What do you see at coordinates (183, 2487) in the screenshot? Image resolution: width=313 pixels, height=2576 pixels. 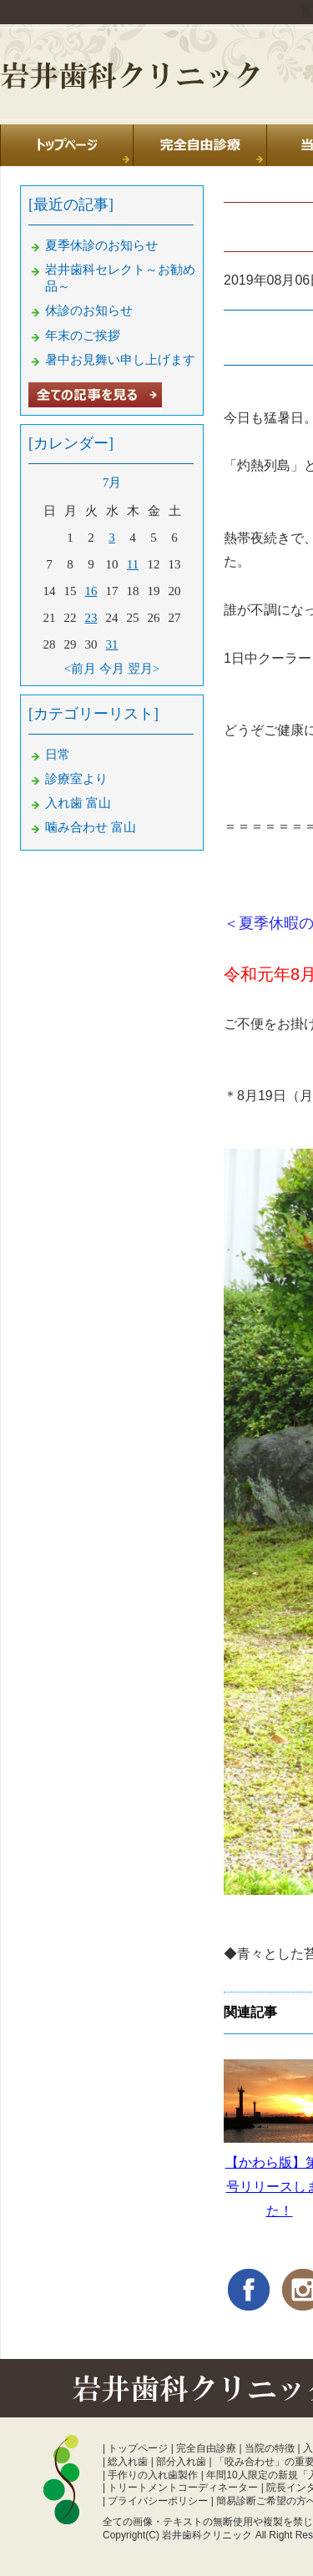 I see `トリートメントコーディネーター` at bounding box center [183, 2487].